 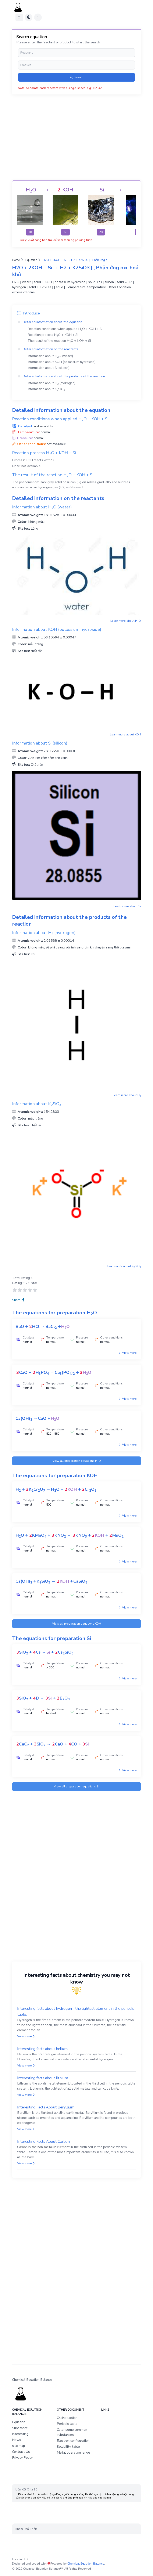 What do you see at coordinates (68, 2446) in the screenshot?
I see `Solubility table` at bounding box center [68, 2446].